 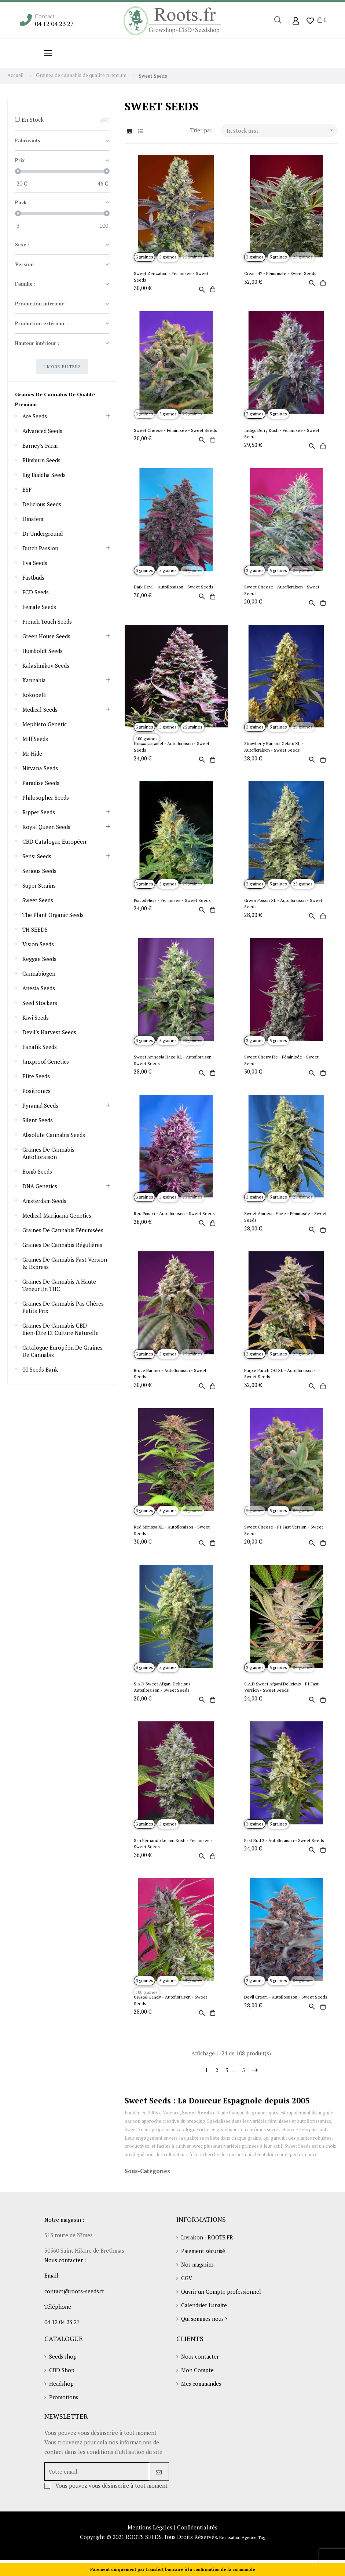 I want to click on Devil Cream - Autofloraison - Sweet Seeds, so click(x=280, y=2006).